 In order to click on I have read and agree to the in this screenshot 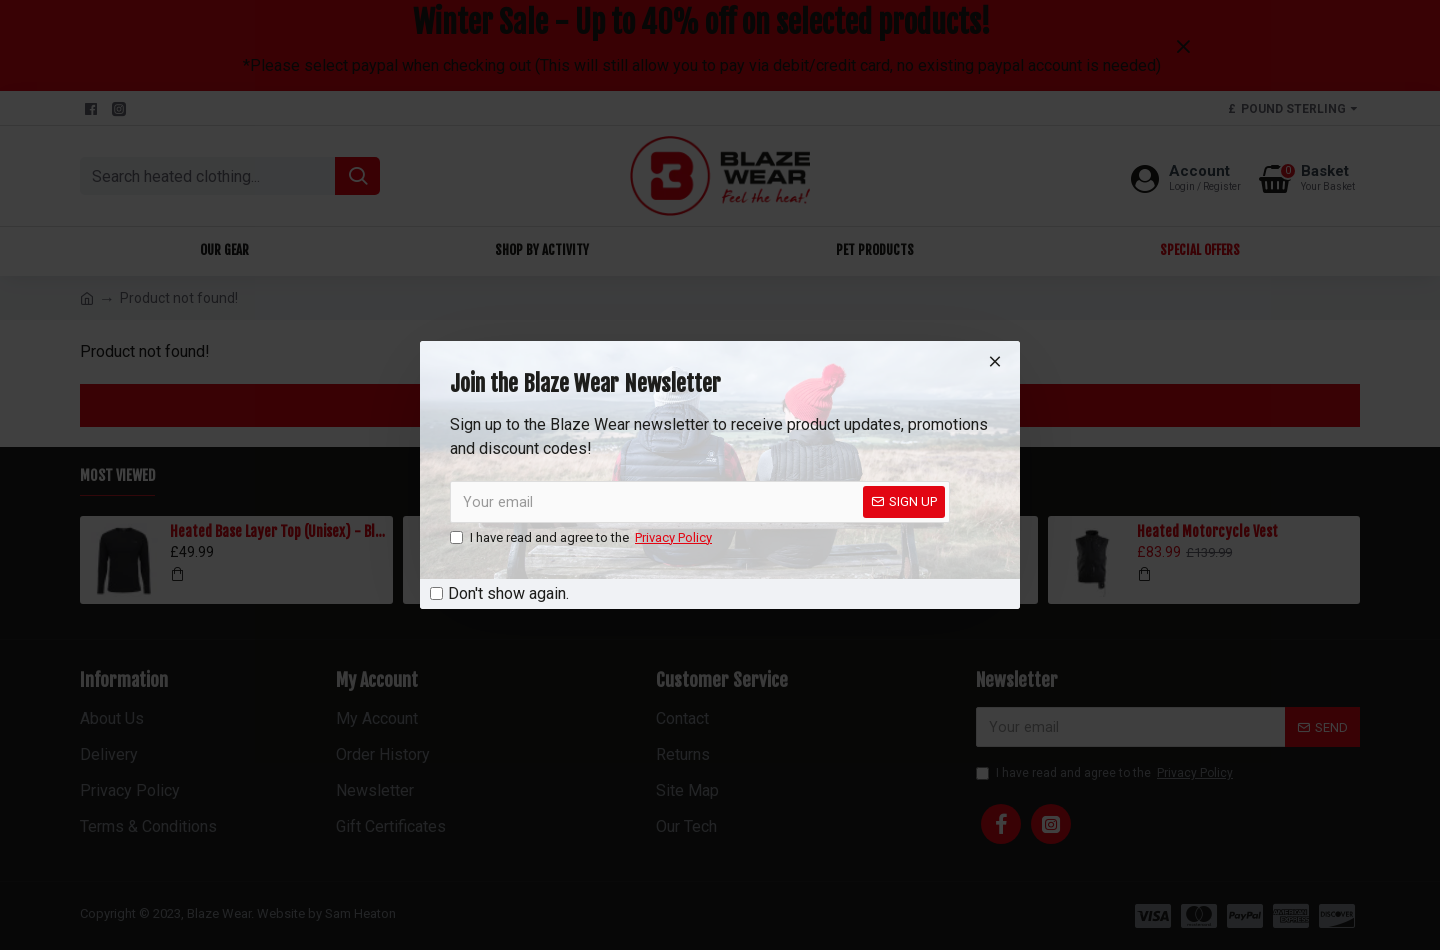, I will do `click(582, 538)`.